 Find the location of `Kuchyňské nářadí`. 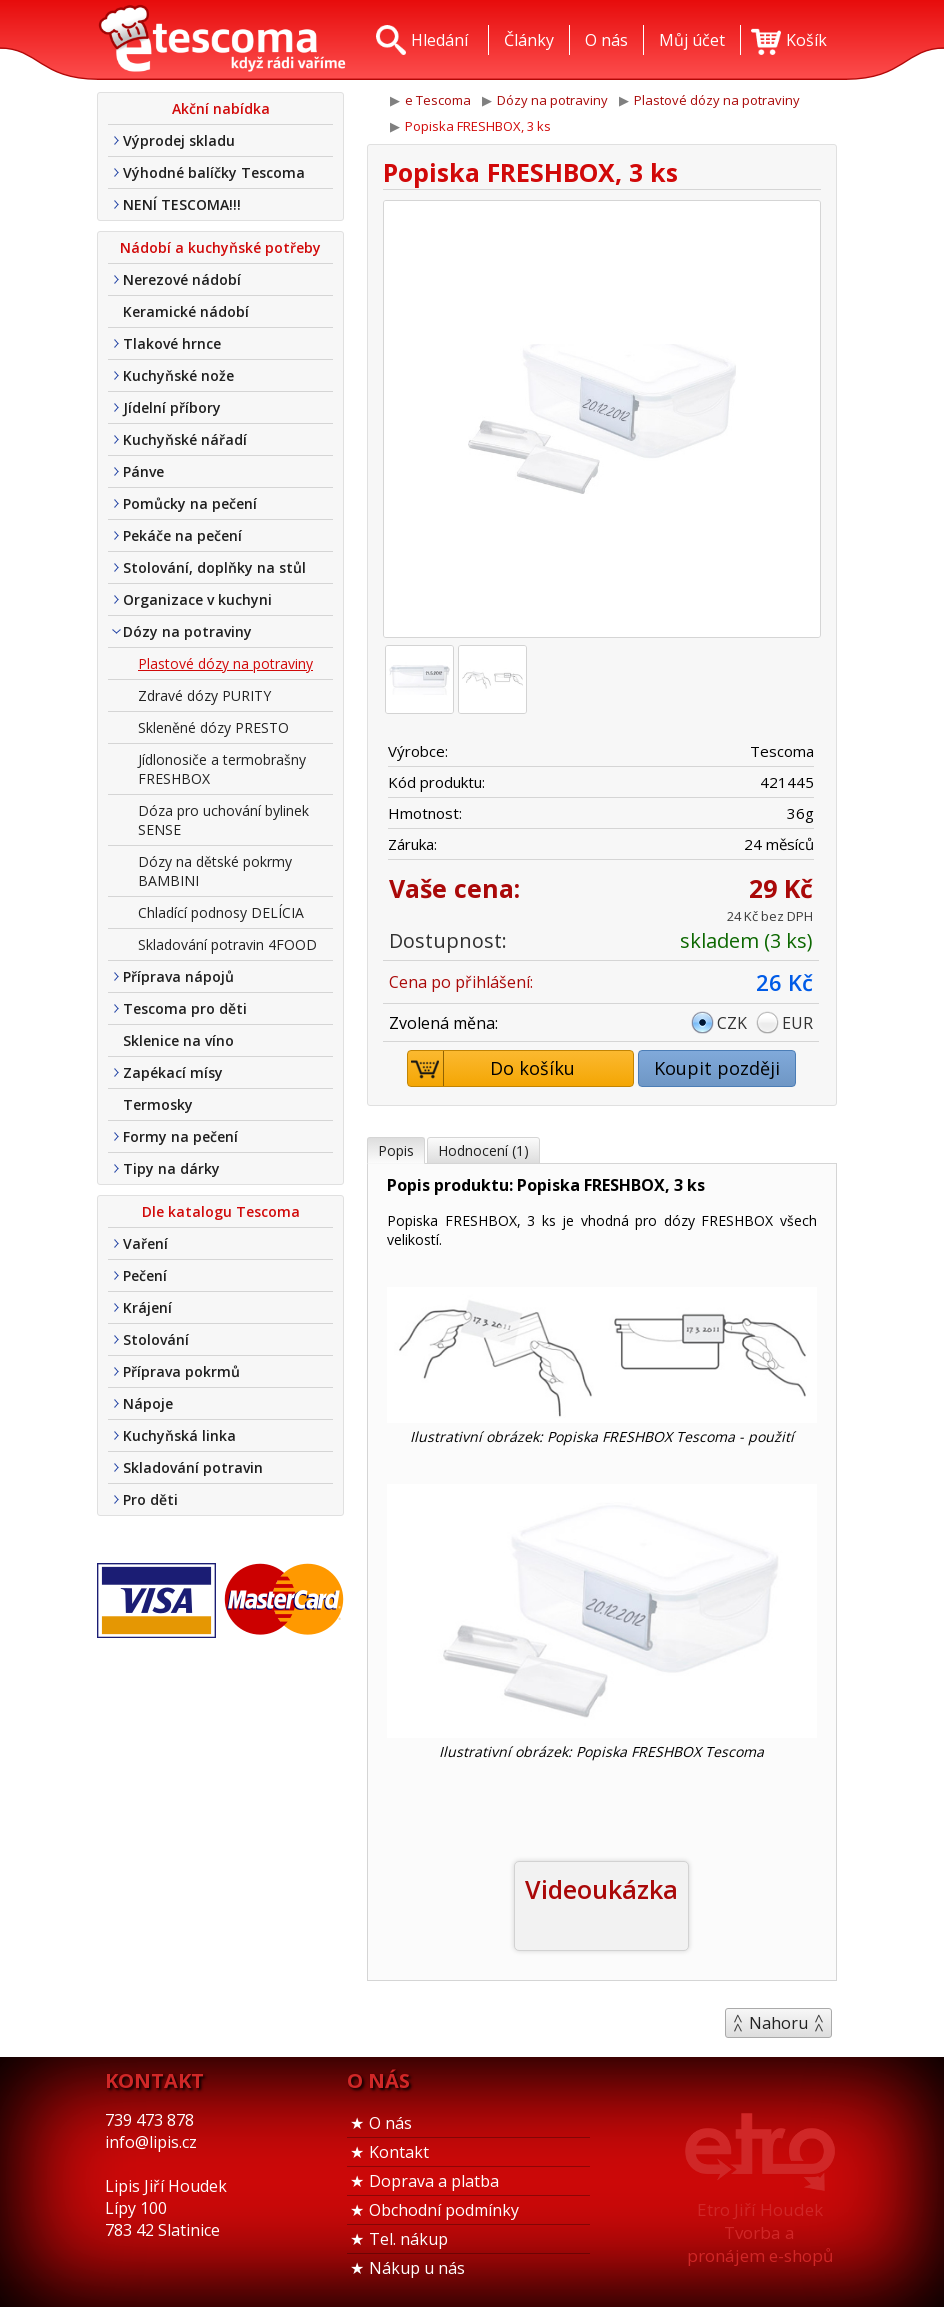

Kuchyňské nářadí is located at coordinates (185, 439).